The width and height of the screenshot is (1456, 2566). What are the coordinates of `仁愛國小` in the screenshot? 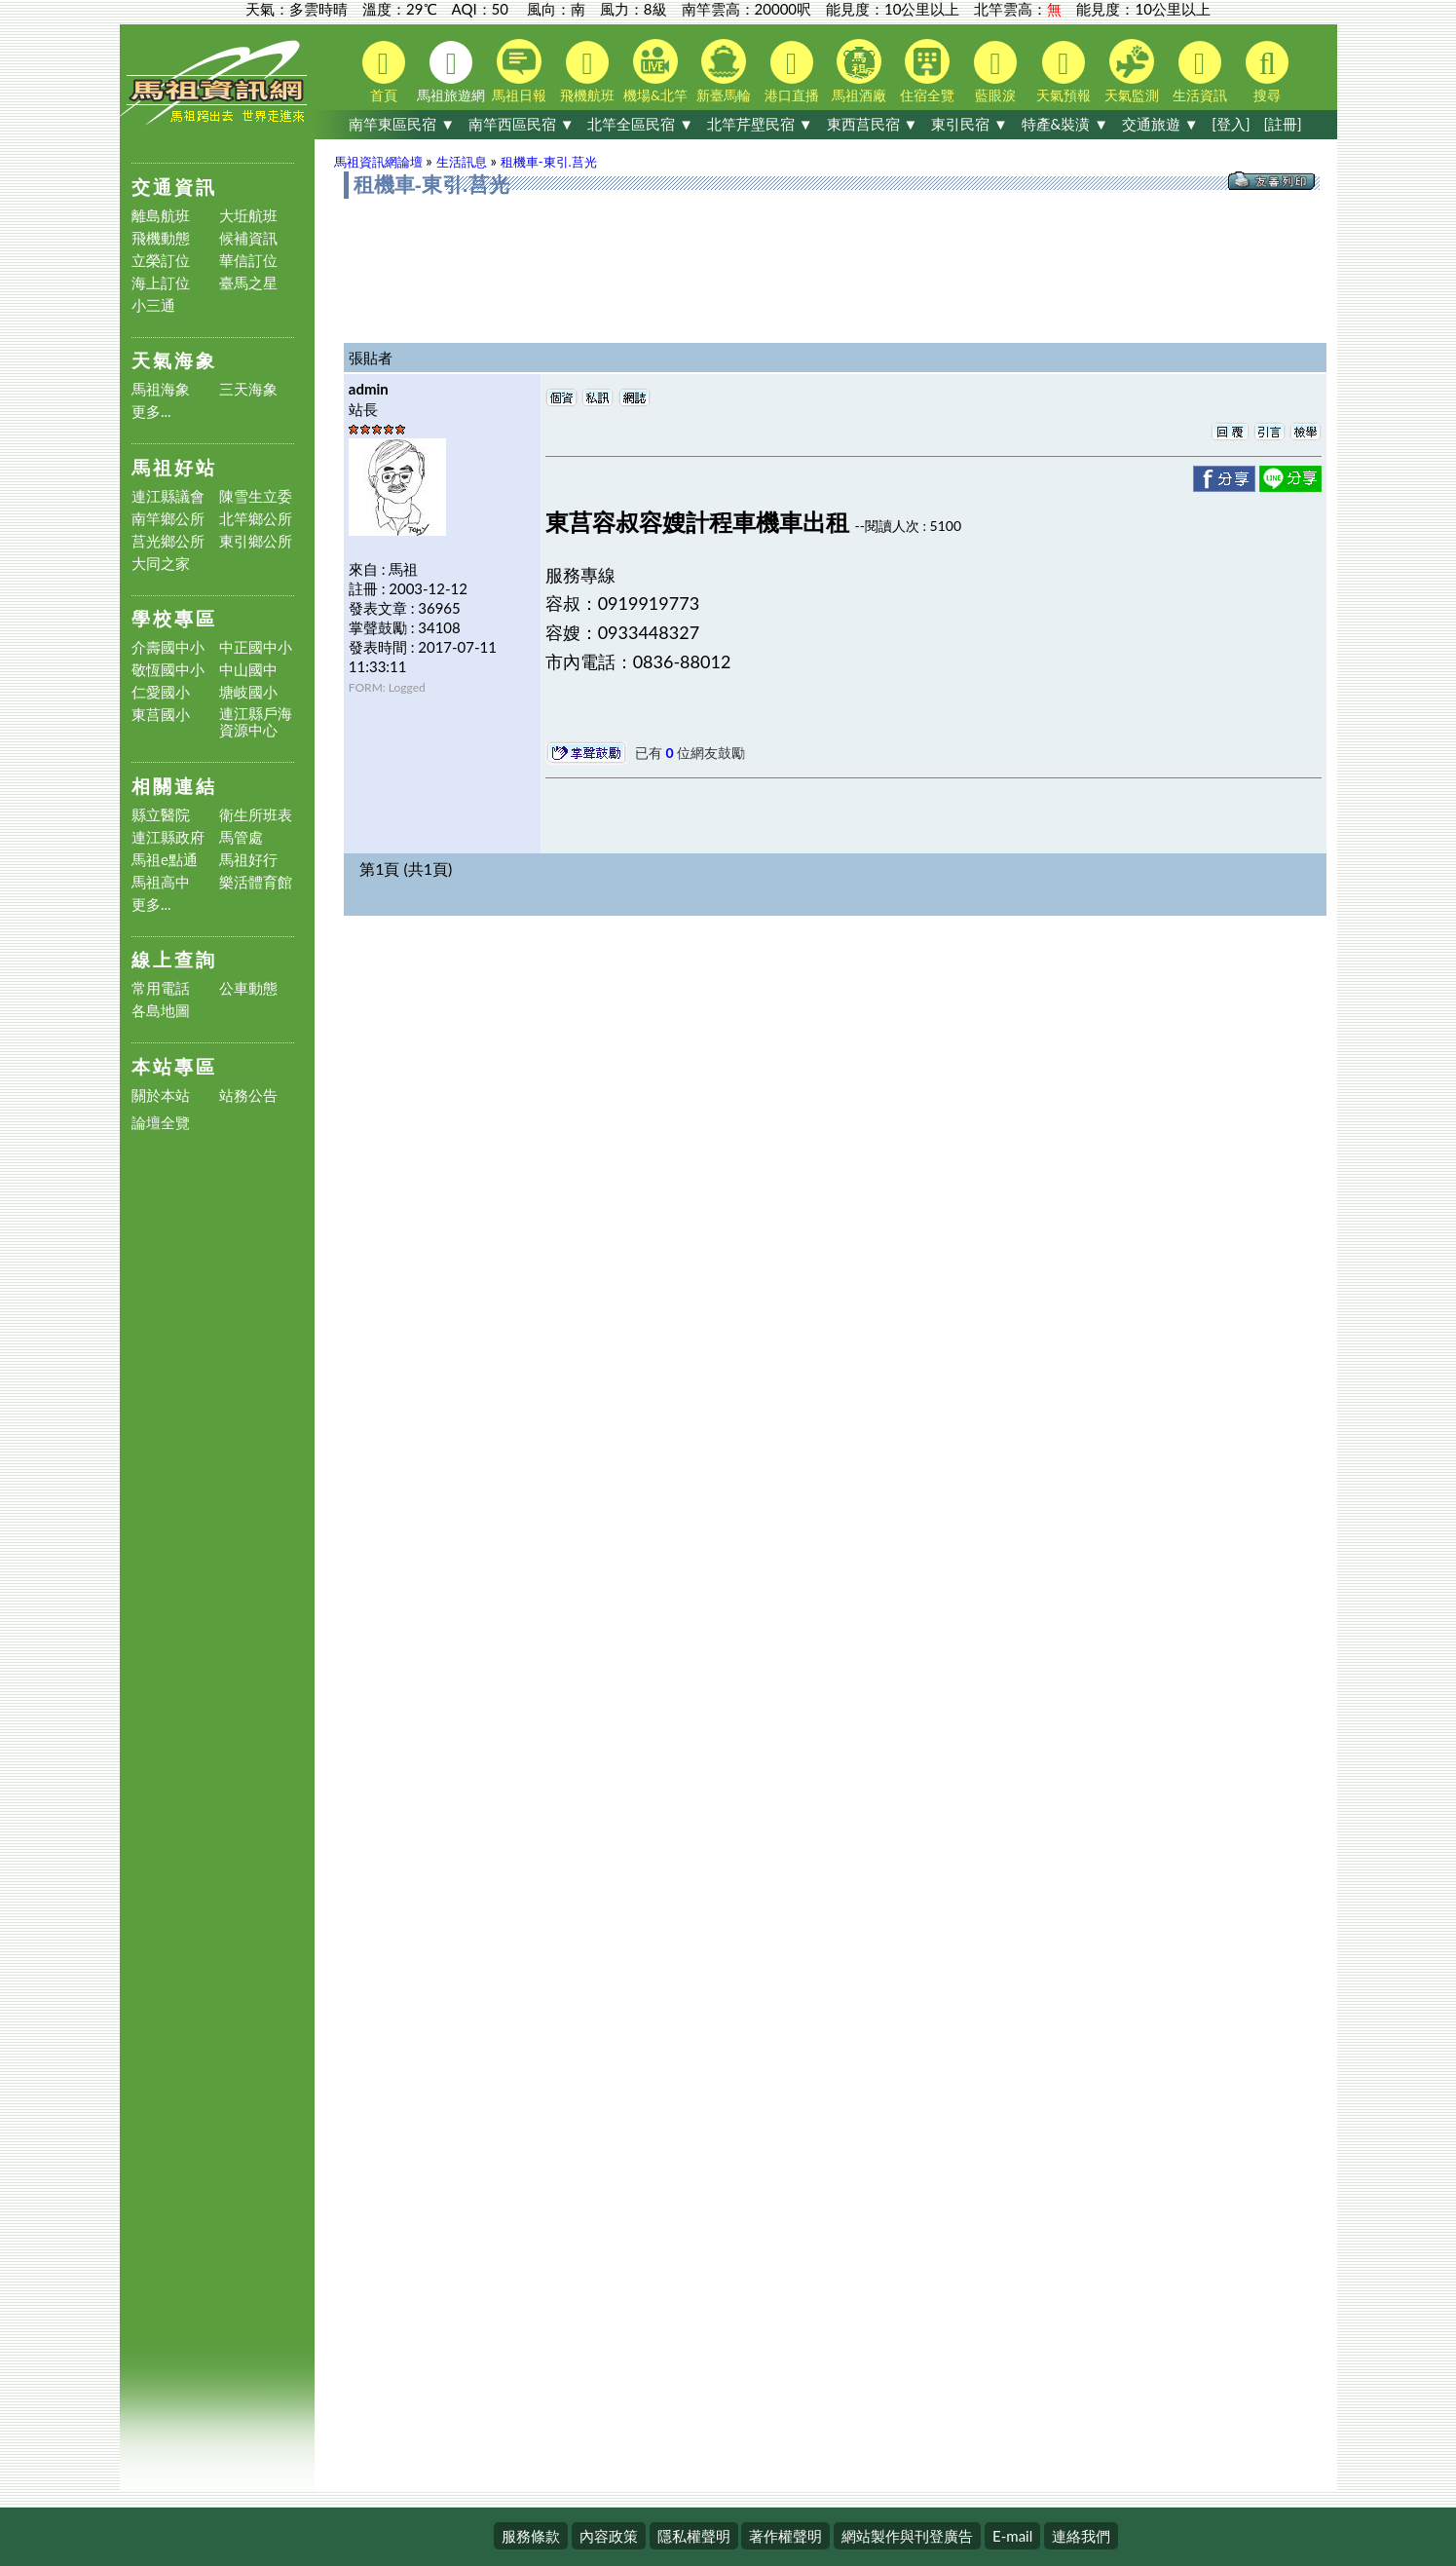 It's located at (160, 692).